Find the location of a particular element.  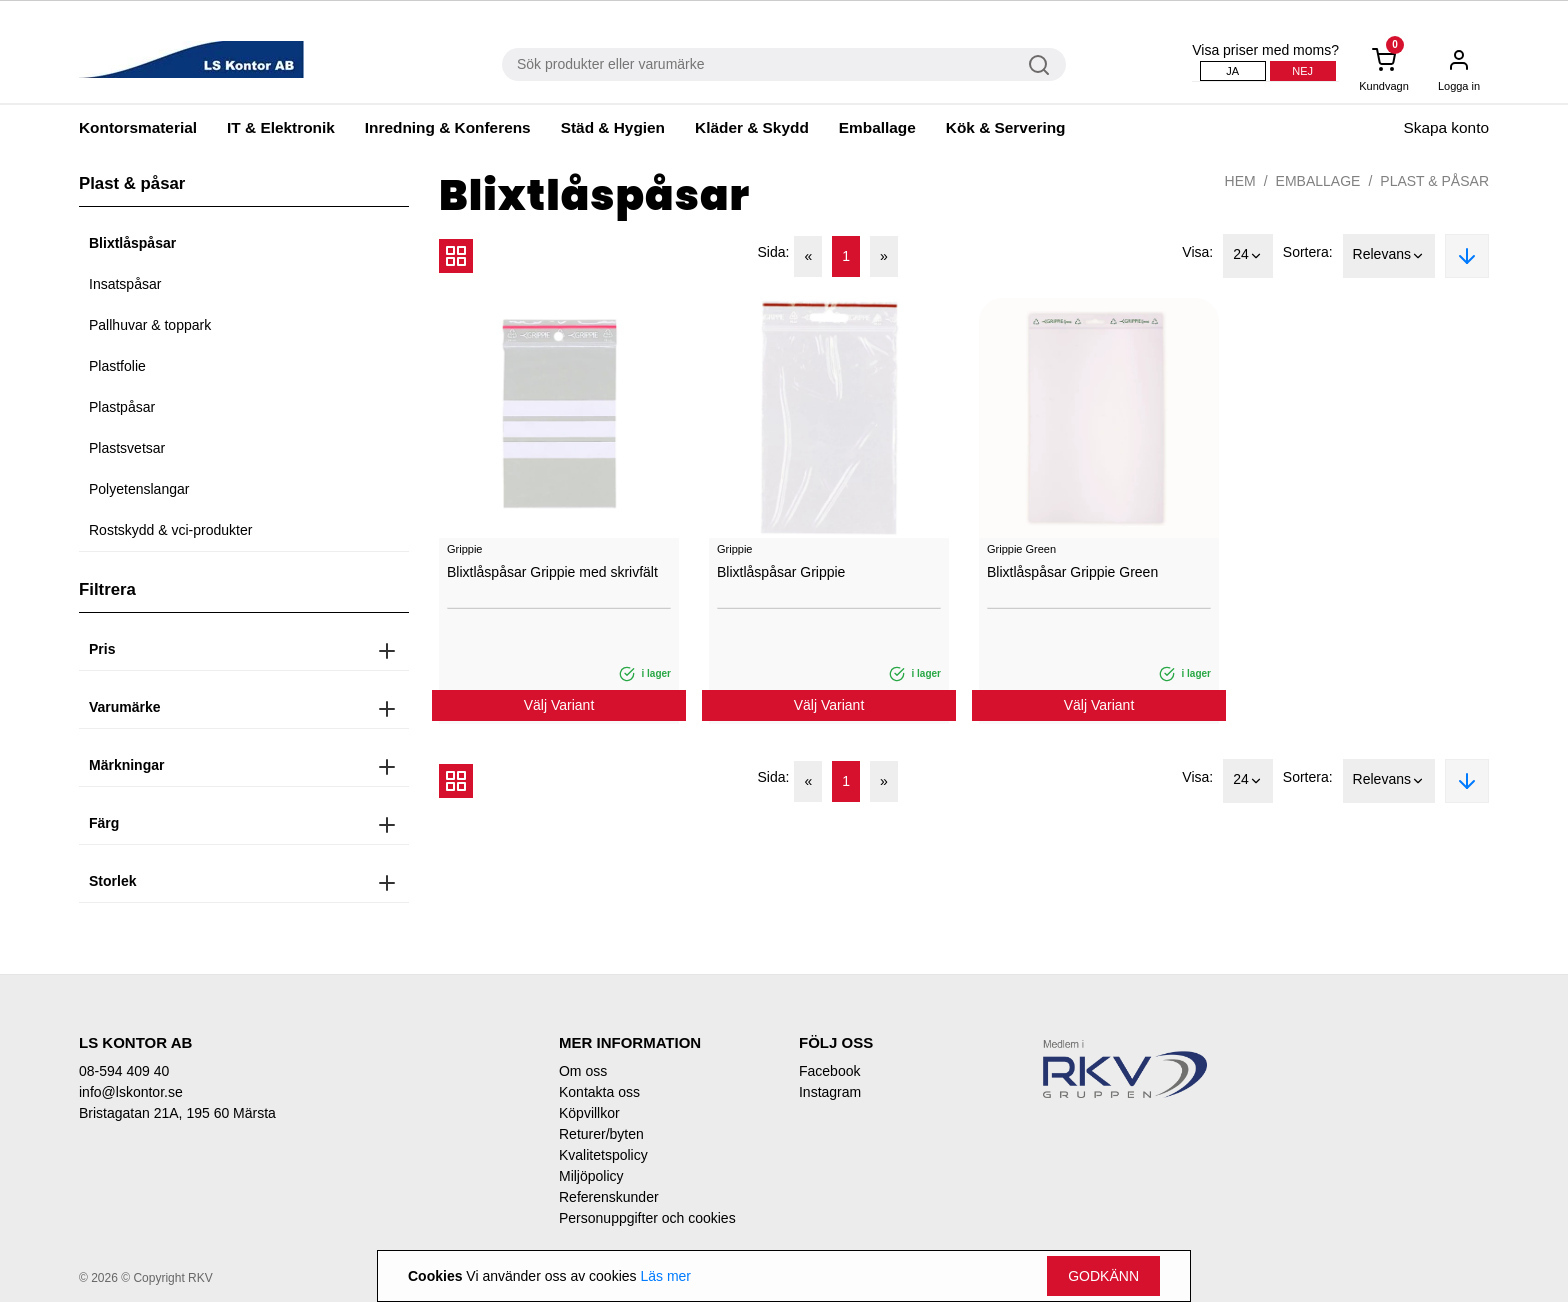

Insatspåsar is located at coordinates (125, 284).